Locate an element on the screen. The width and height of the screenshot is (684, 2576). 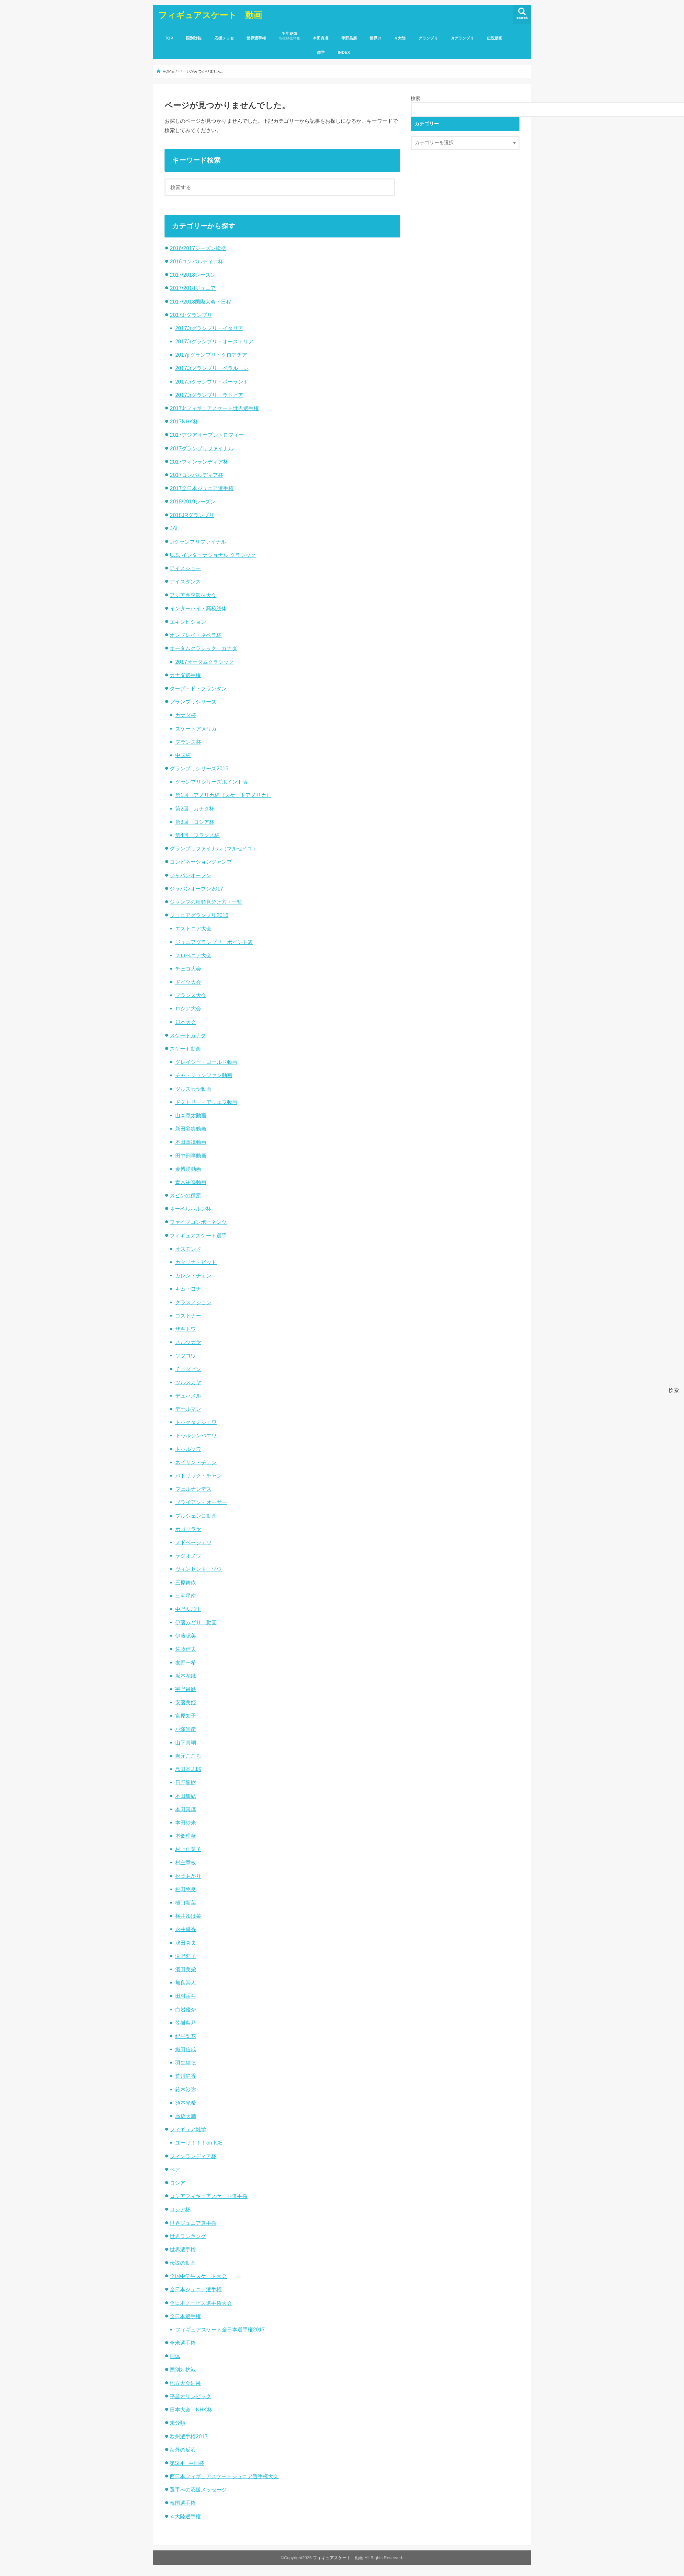
スロベニア大会 is located at coordinates (193, 955).